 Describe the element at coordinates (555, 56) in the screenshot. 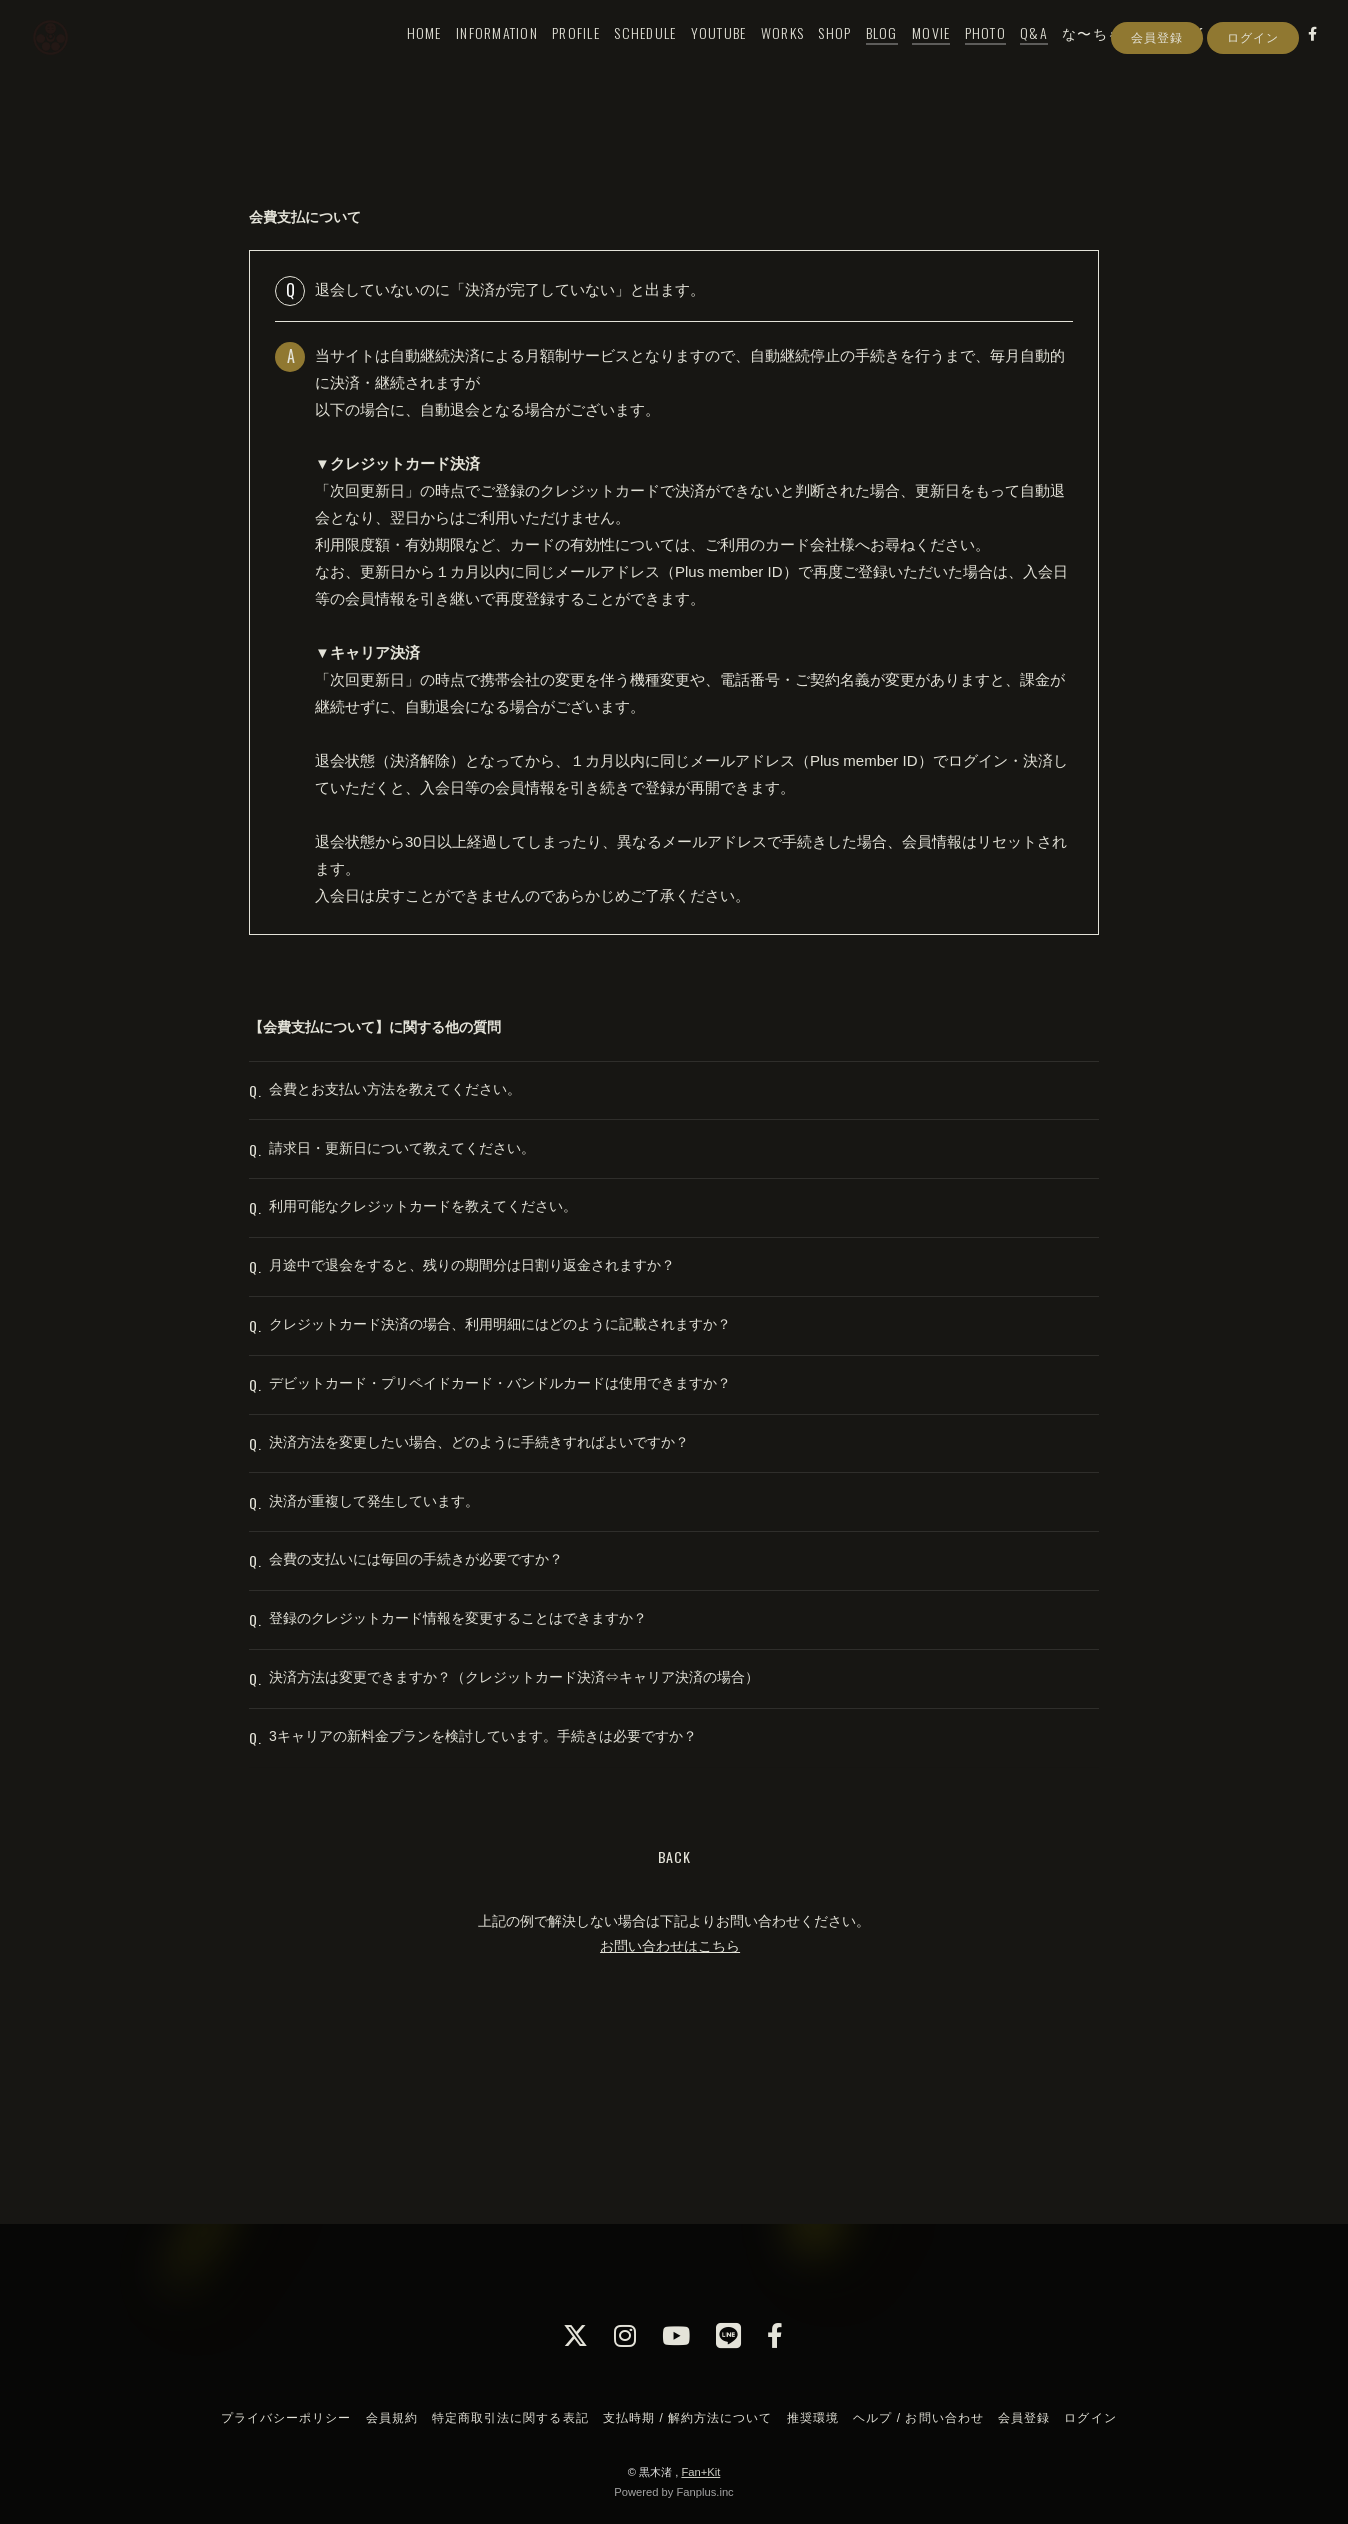

I see `PROFILE` at that location.